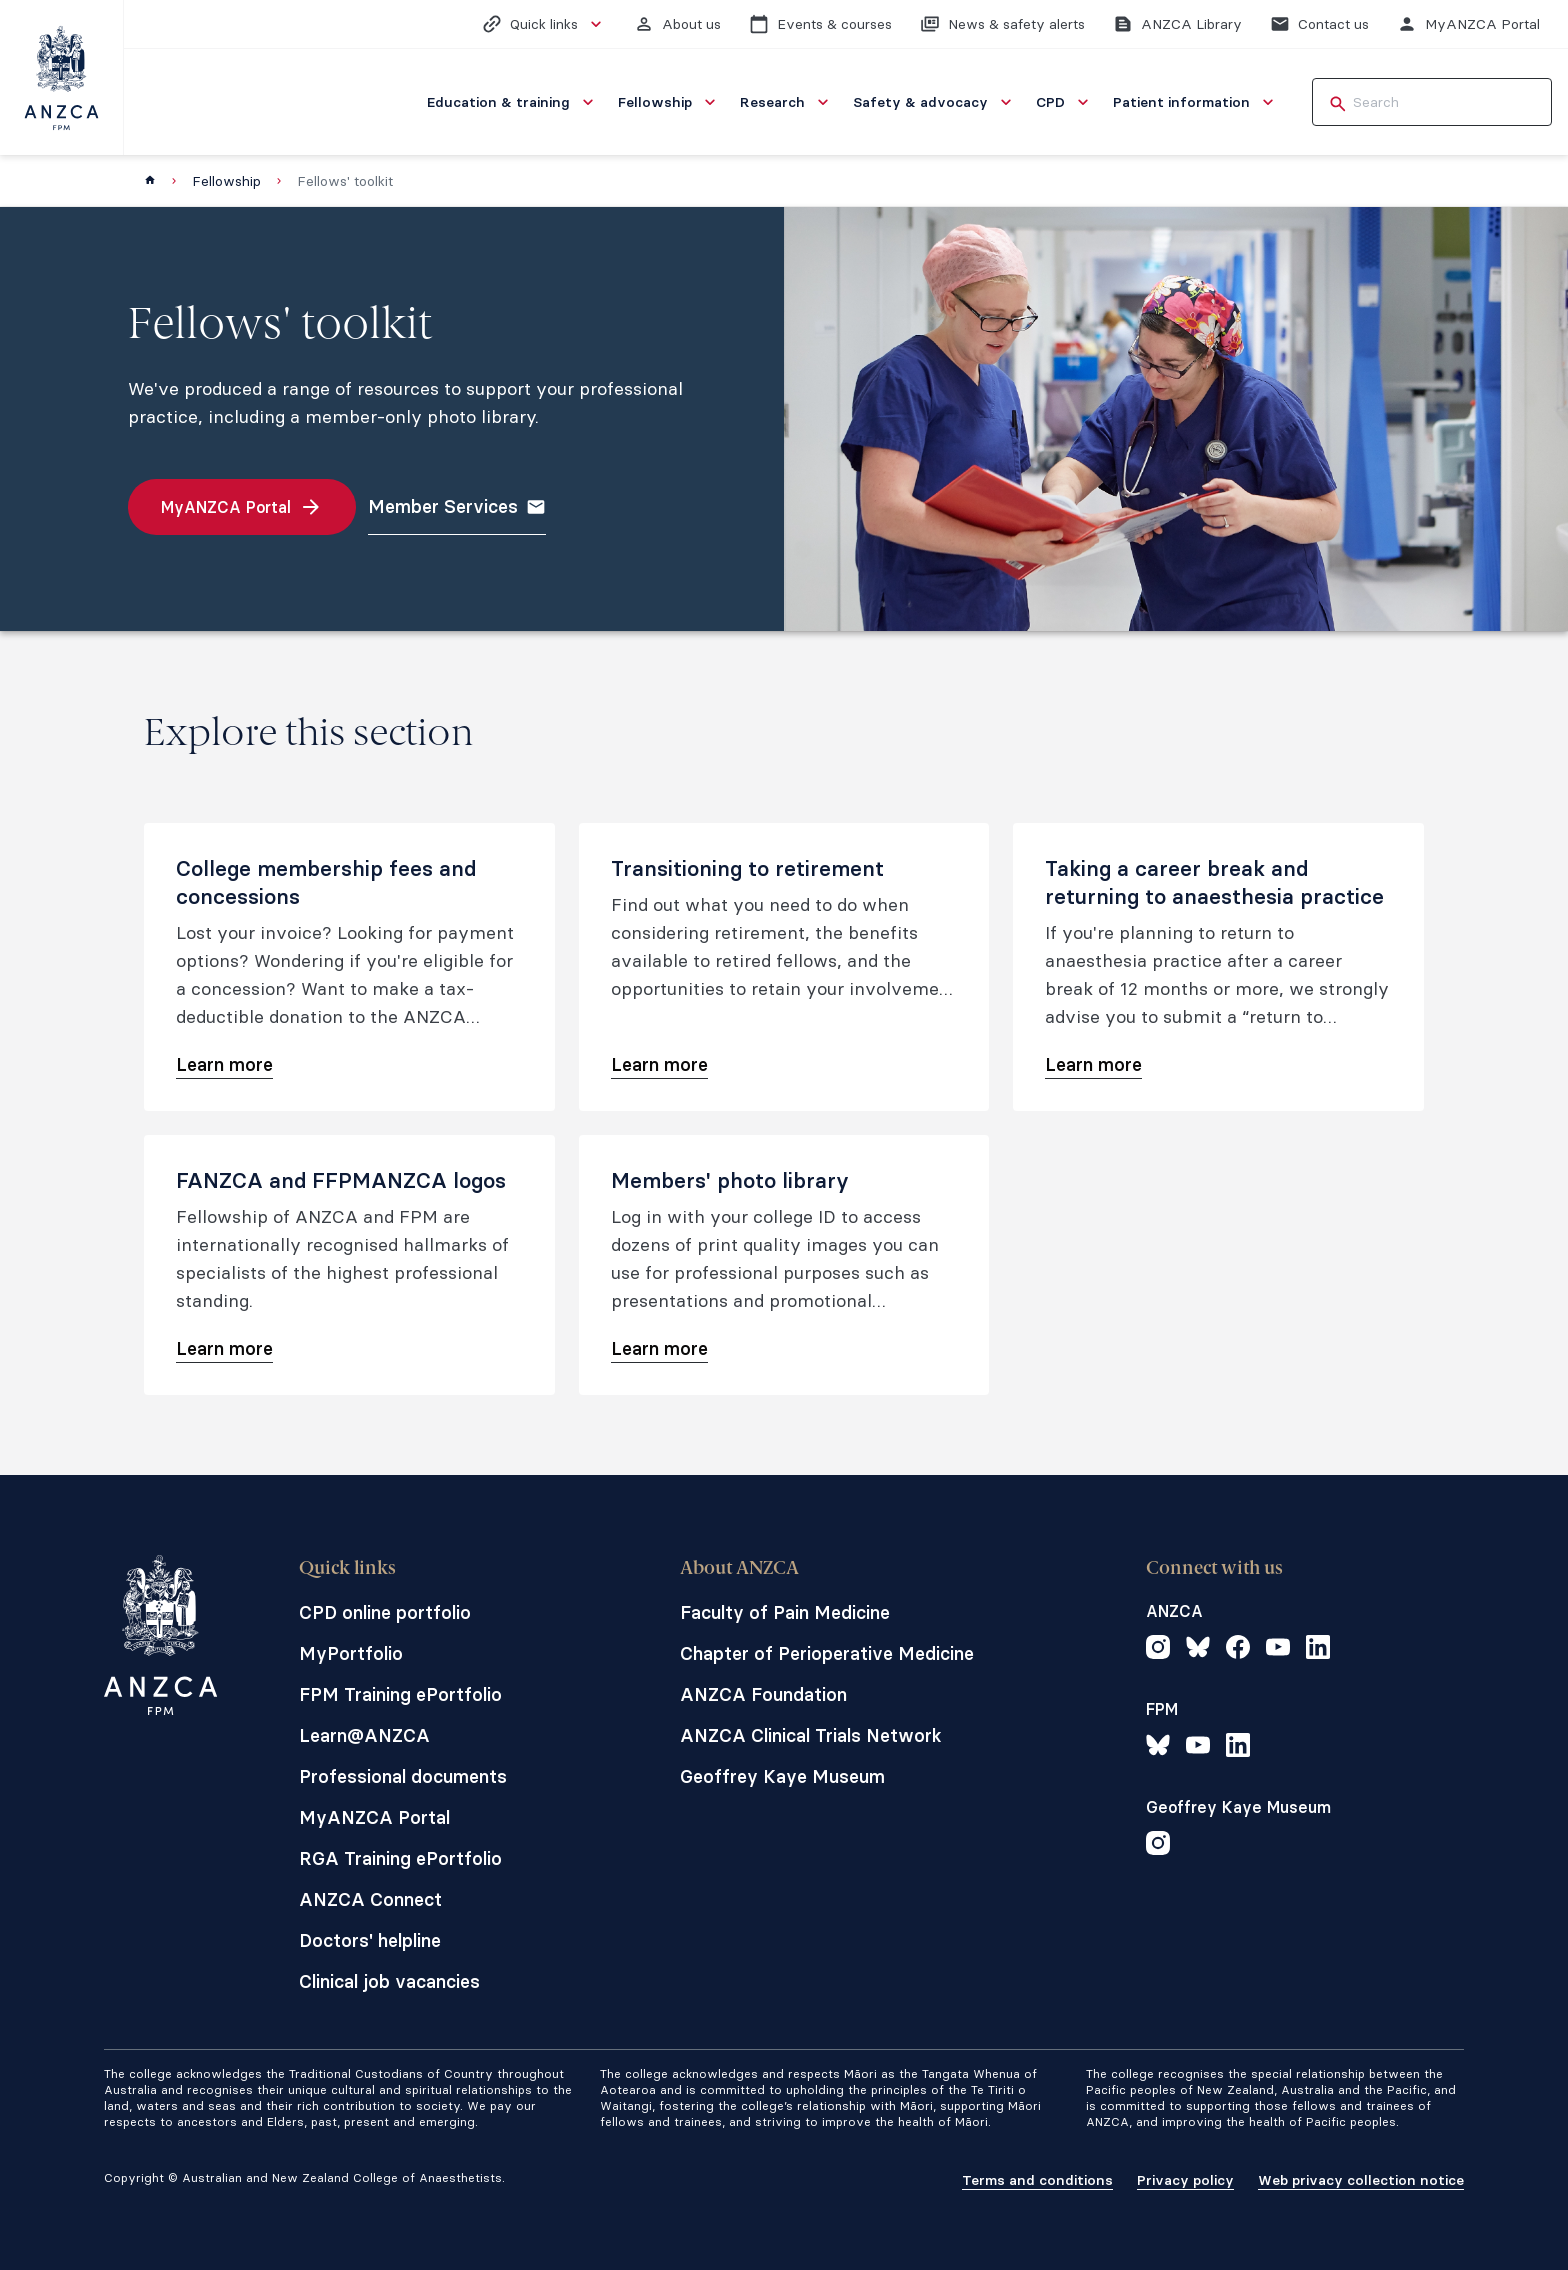  Describe the element at coordinates (400, 1694) in the screenshot. I see `FPM Training ePortfolio` at that location.